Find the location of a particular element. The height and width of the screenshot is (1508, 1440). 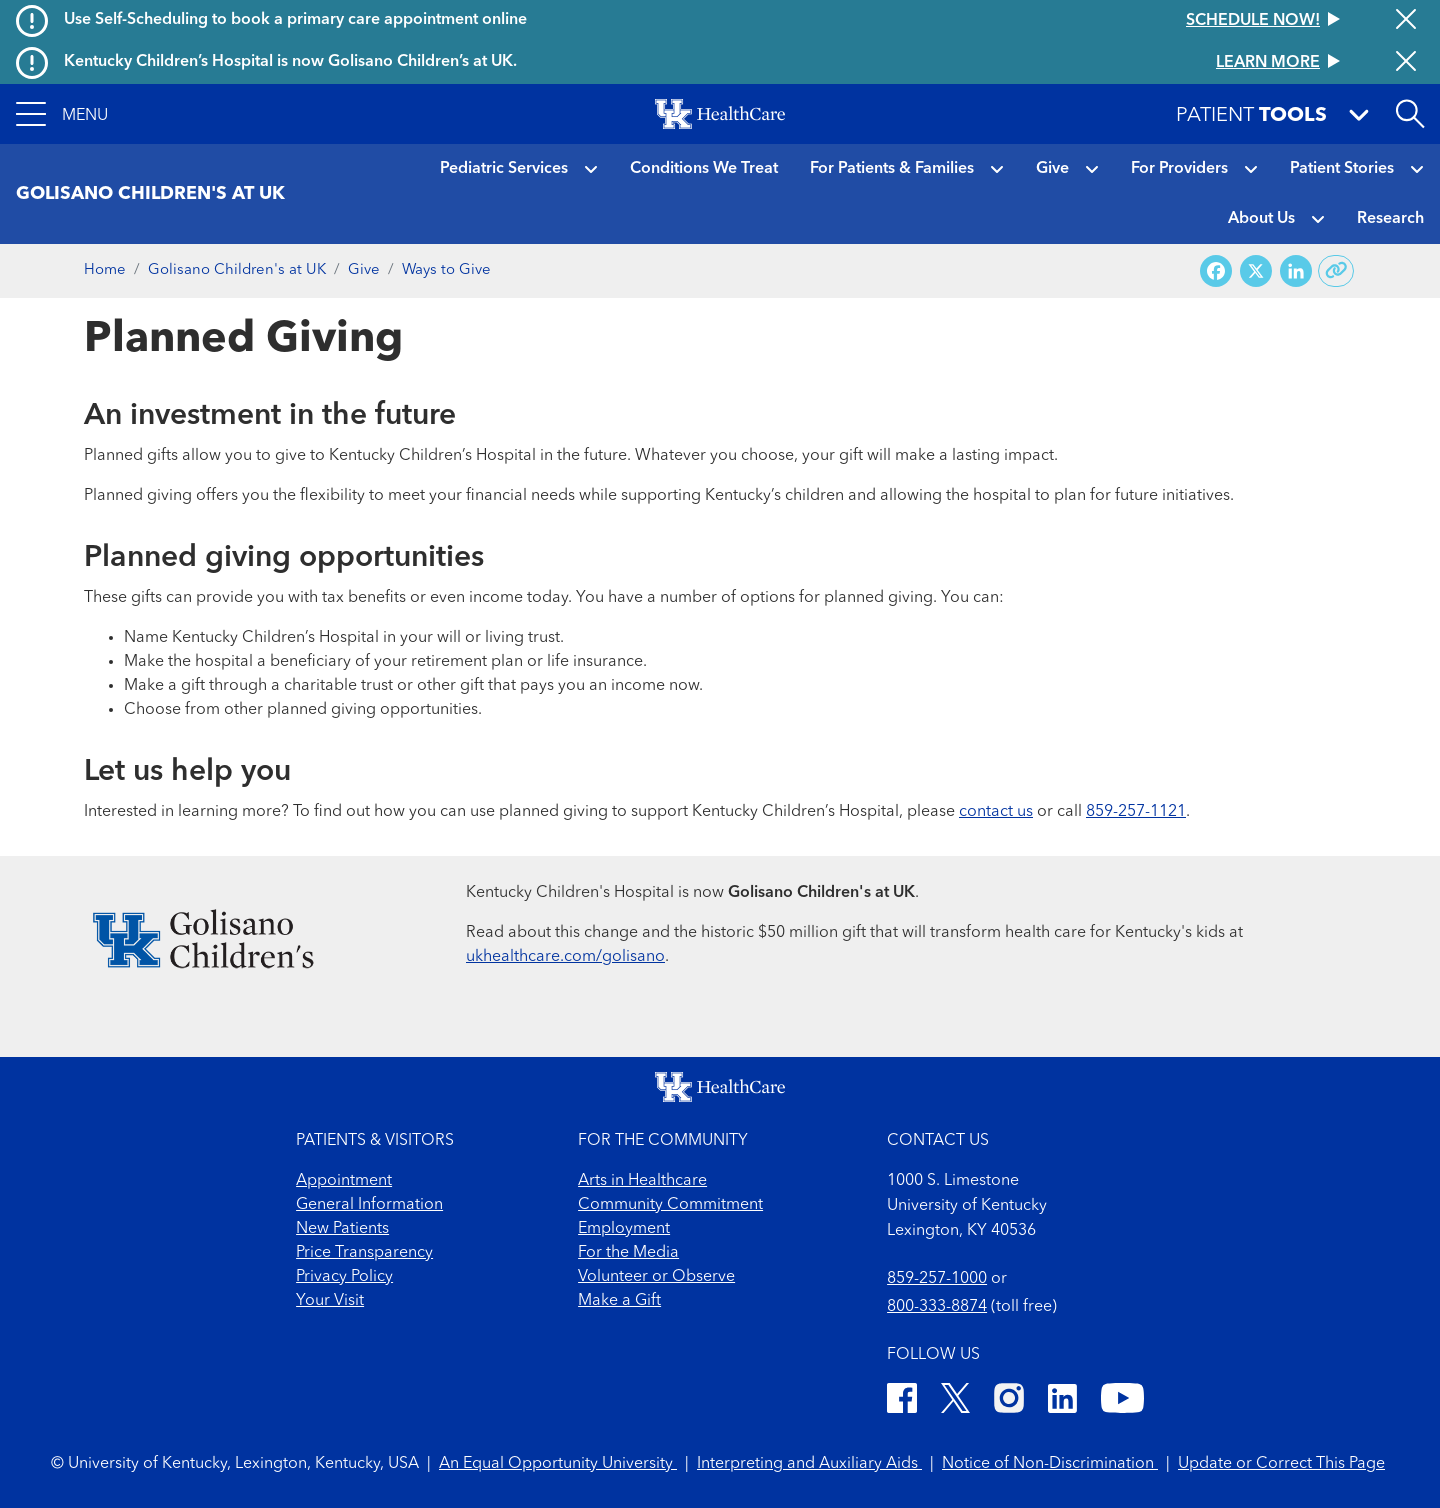

Employment is located at coordinates (624, 1229).